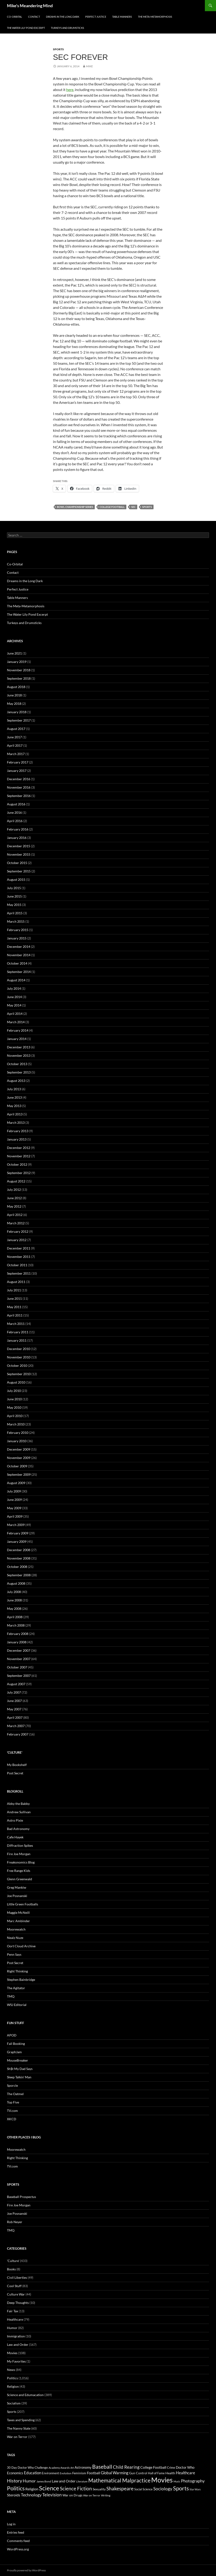 This screenshot has width=216, height=2576. Describe the element at coordinates (15, 745) in the screenshot. I see `April 2017` at that location.